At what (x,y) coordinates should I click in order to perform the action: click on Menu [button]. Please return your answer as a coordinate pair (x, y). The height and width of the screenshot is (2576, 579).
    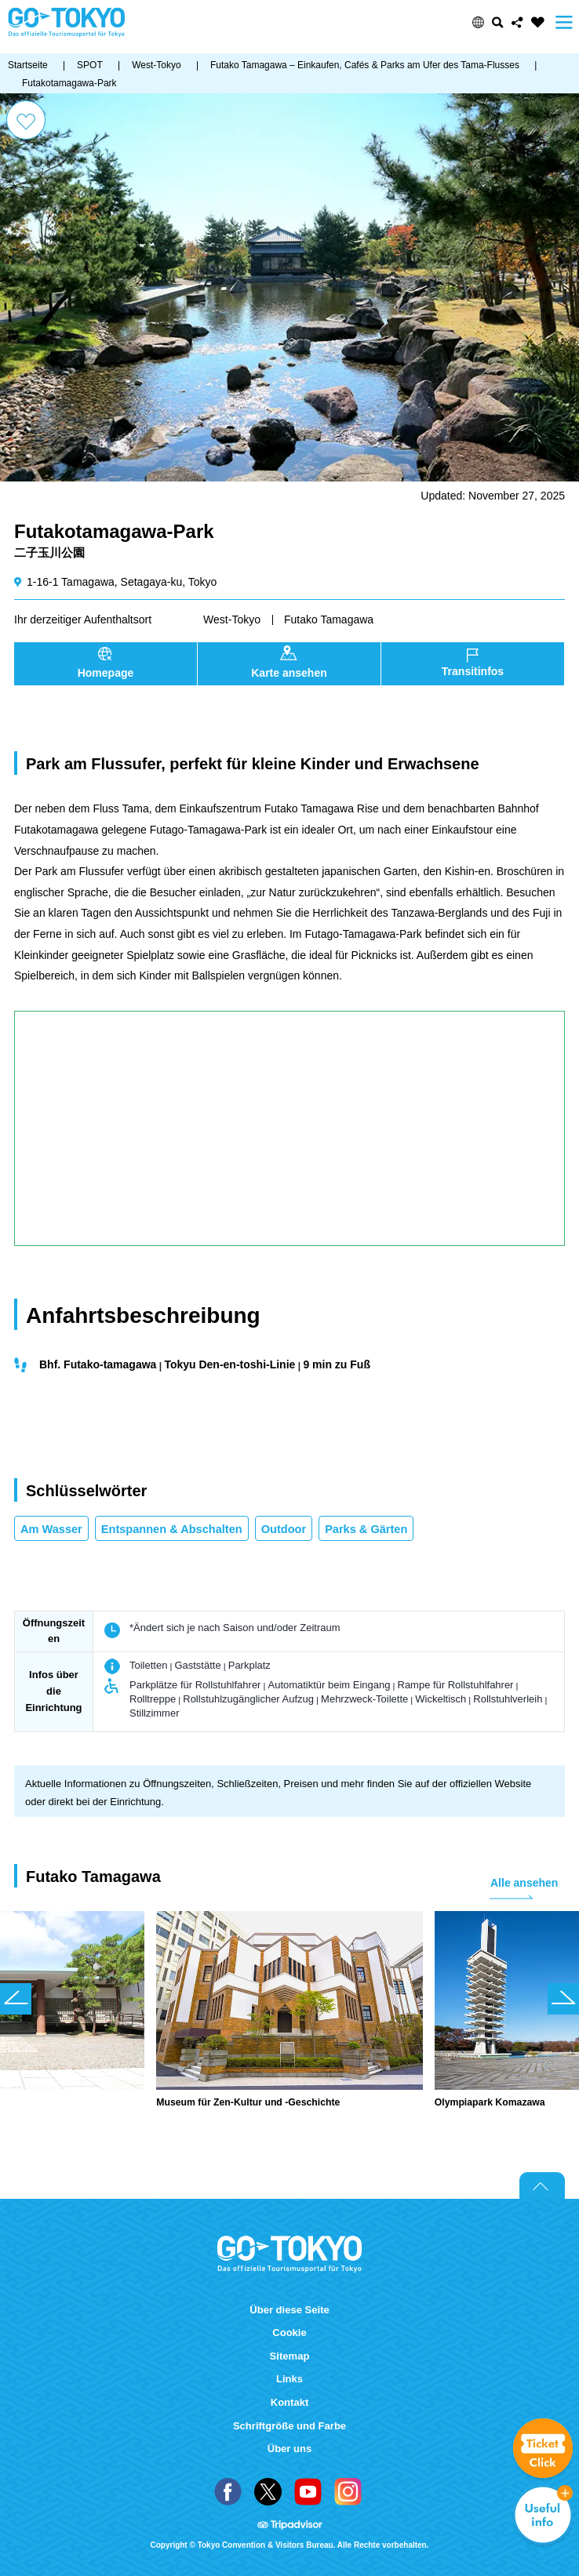
    Looking at the image, I should click on (564, 22).